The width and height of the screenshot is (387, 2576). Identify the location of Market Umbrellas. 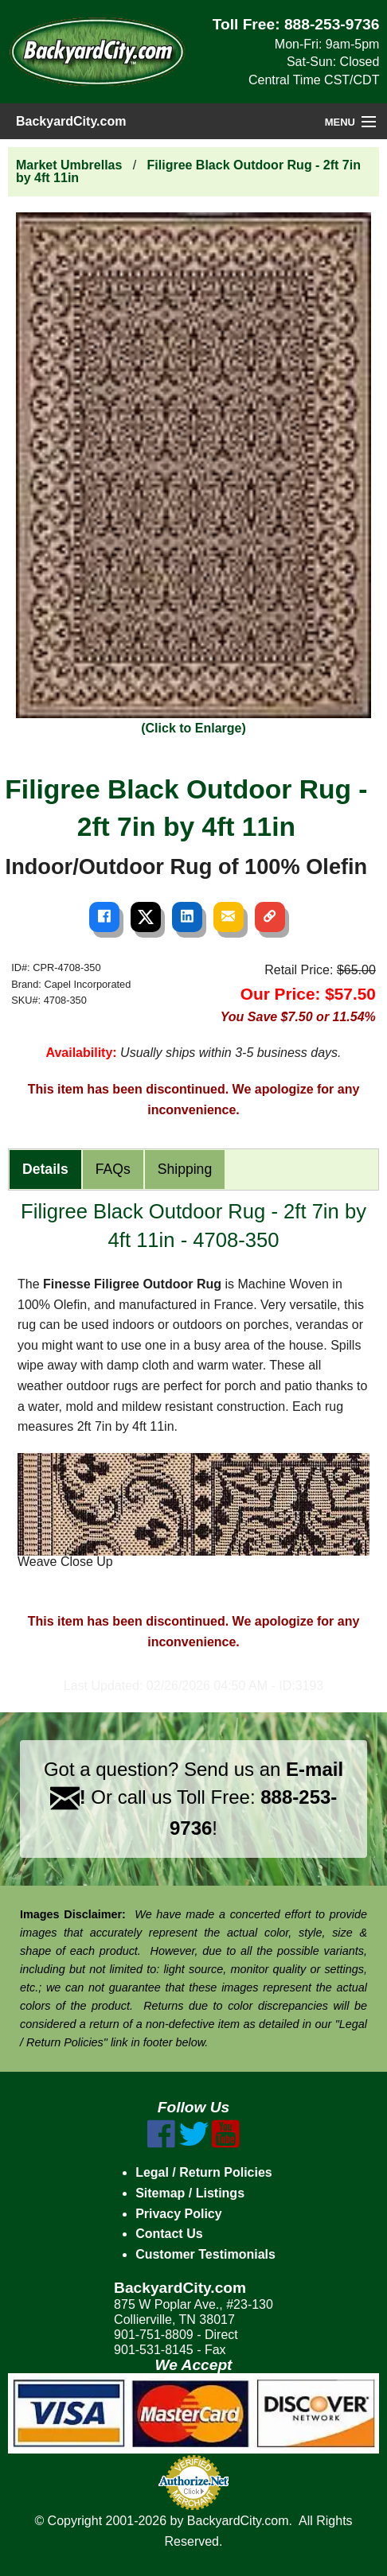
(69, 165).